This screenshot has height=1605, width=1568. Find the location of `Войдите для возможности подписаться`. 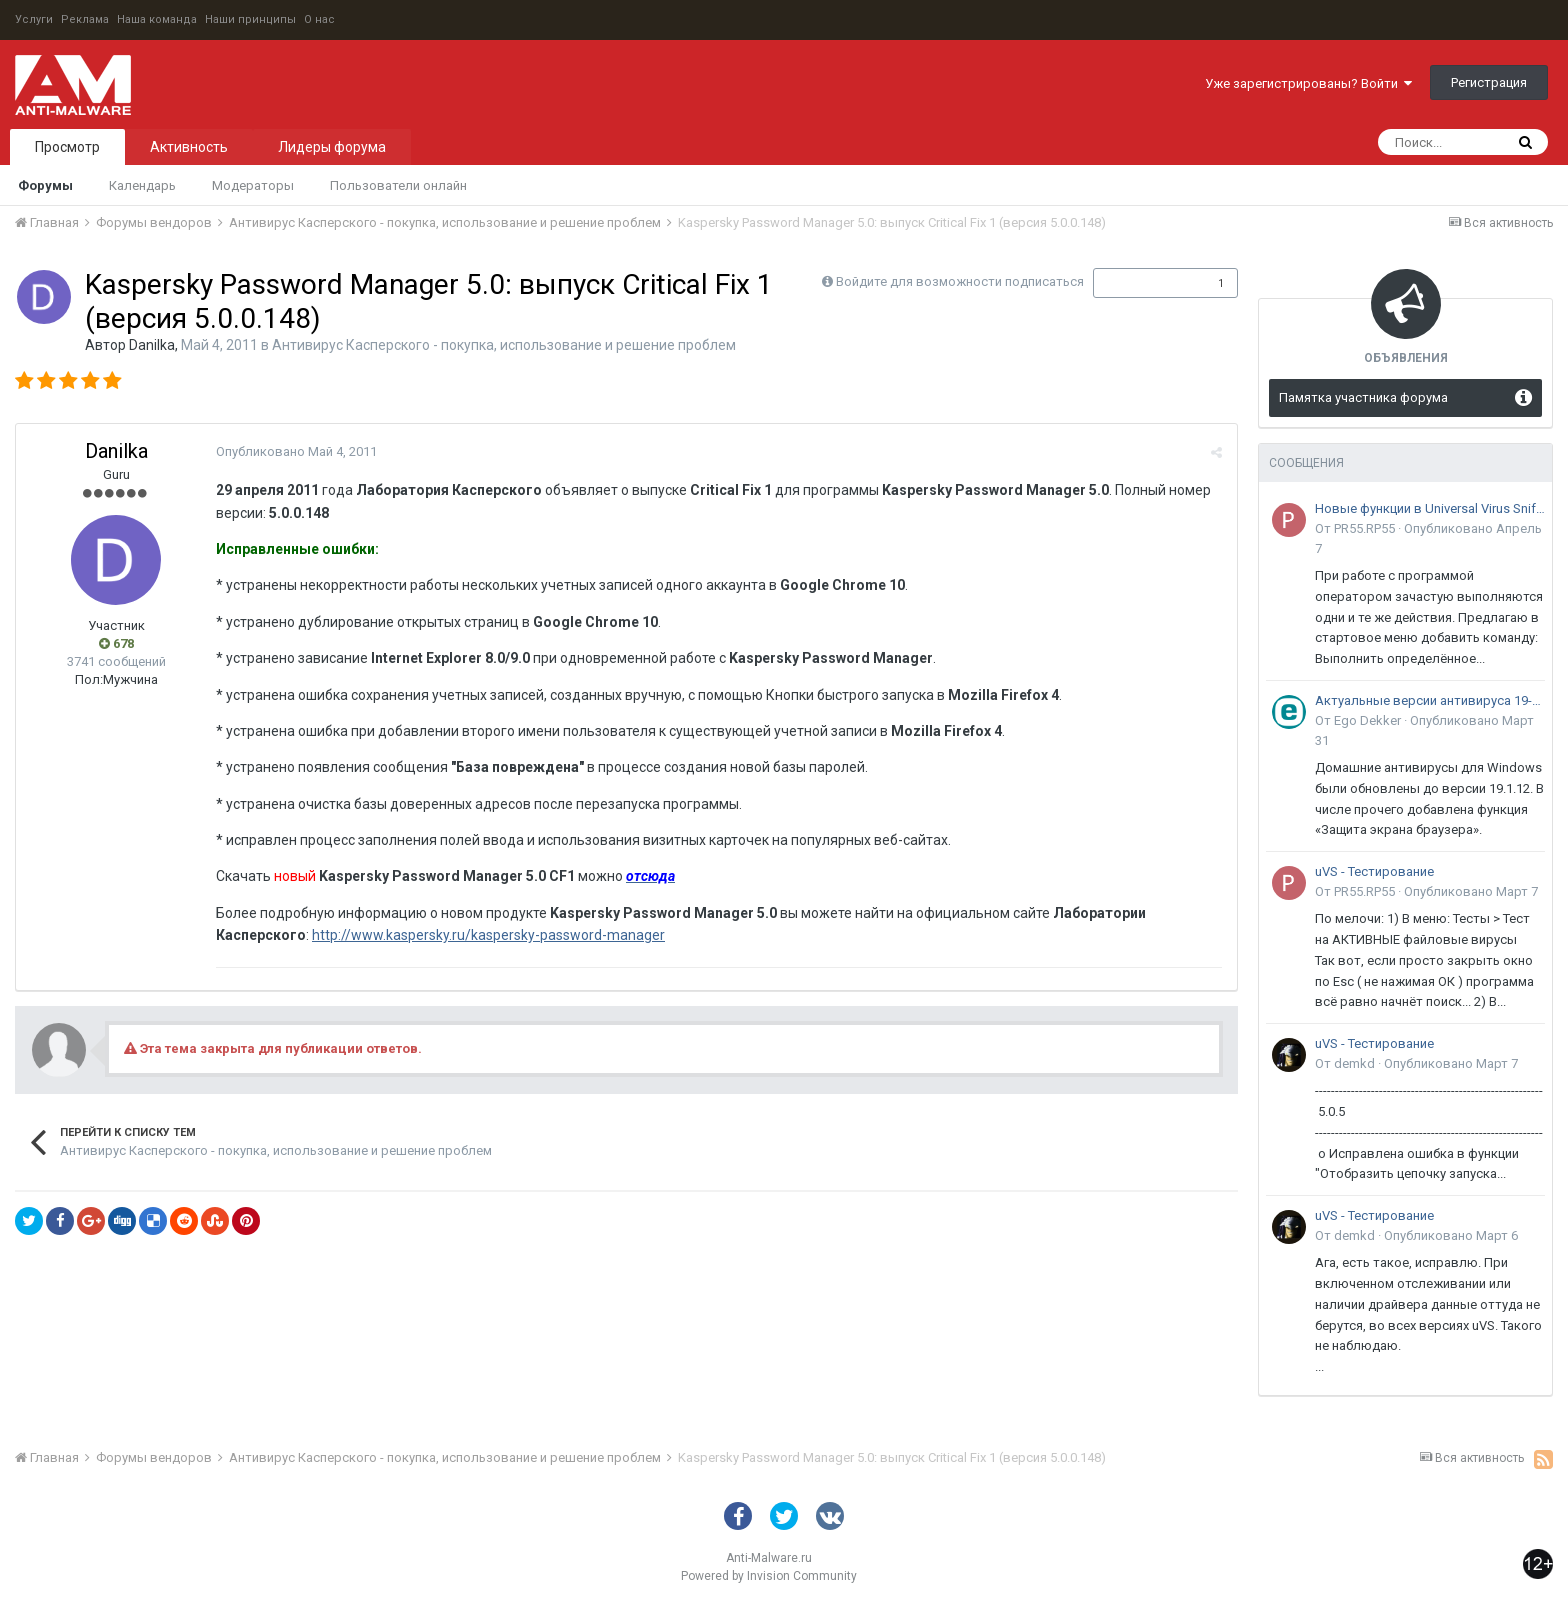

Войдите для возможности подписаться is located at coordinates (960, 281).